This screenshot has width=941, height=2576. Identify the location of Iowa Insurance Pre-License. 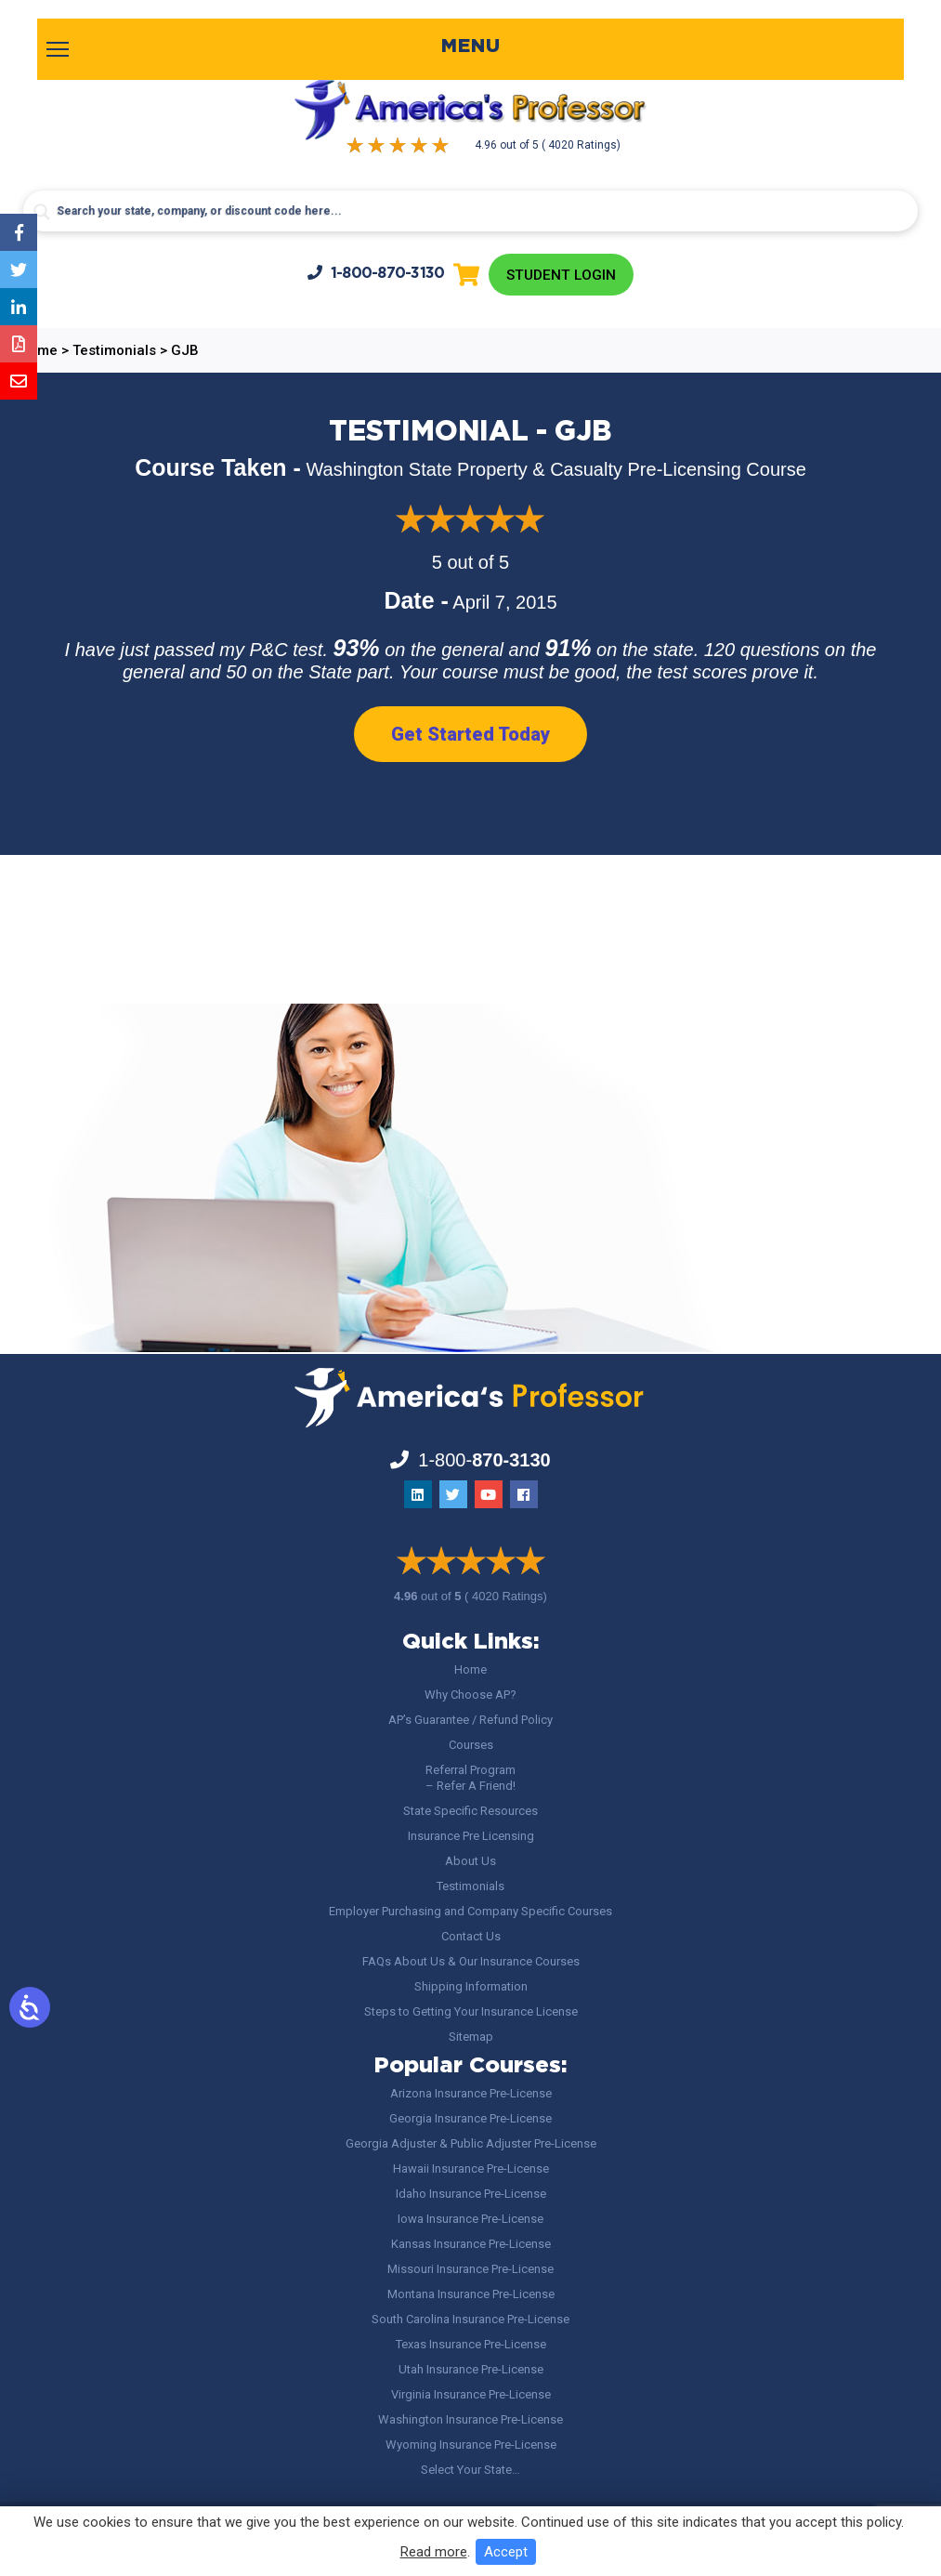
(470, 2219).